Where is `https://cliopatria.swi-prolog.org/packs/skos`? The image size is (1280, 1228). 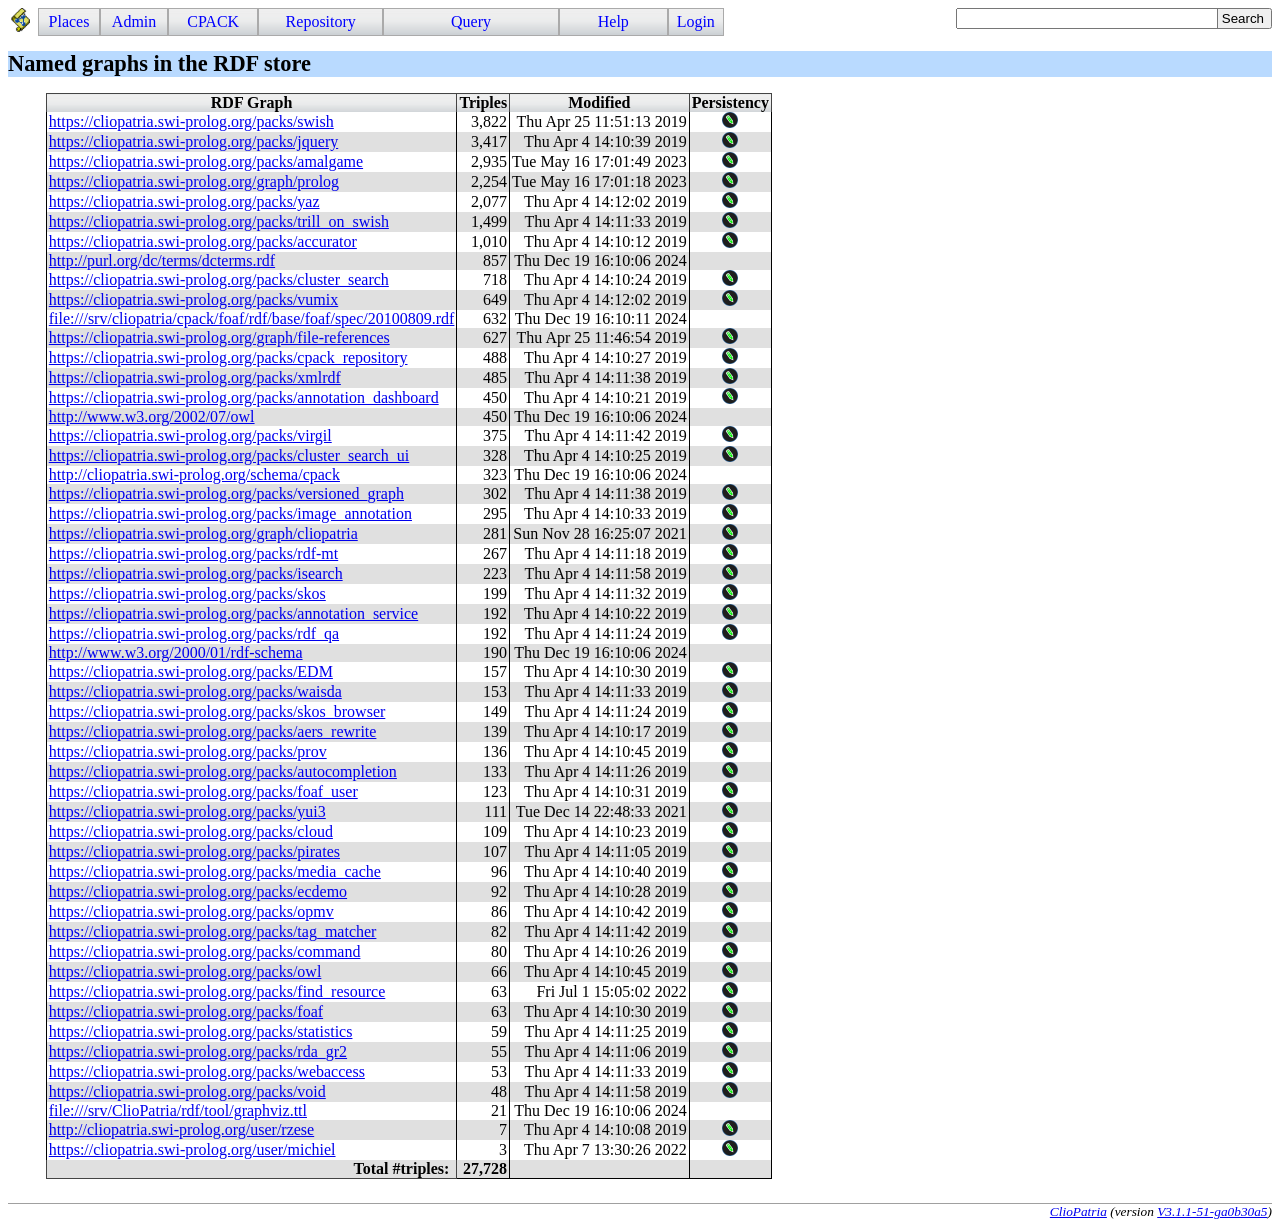 https://cliopatria.swi-prolog.org/packs/skos is located at coordinates (187, 593).